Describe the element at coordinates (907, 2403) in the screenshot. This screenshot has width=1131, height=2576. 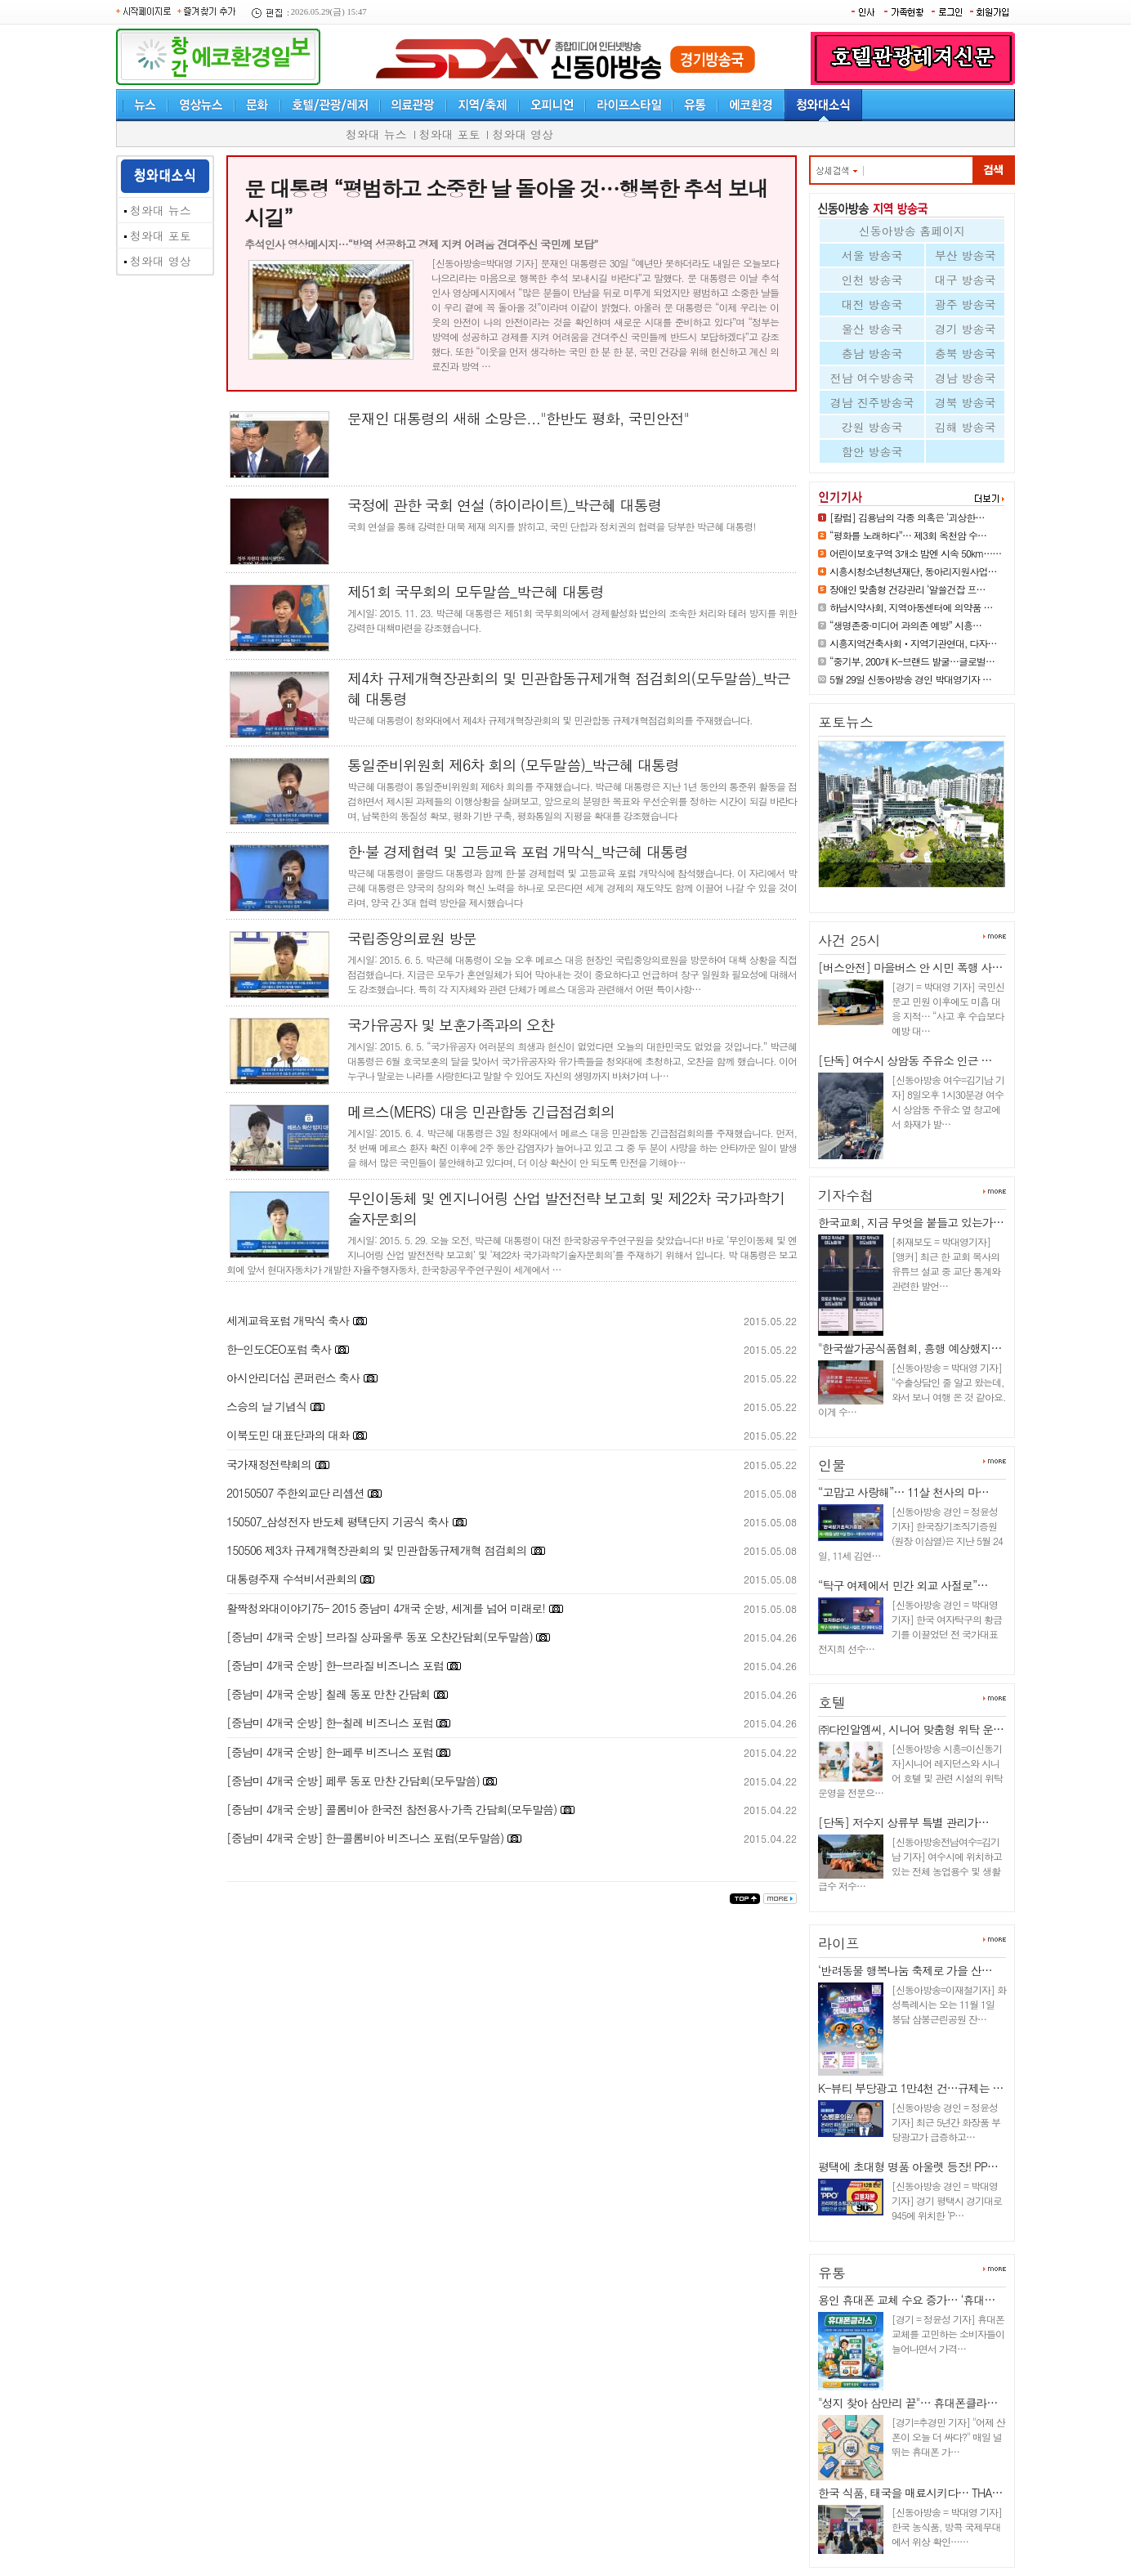
I see `"성지 찾아 삼만리 끝"… 휴대폰클라…` at that location.